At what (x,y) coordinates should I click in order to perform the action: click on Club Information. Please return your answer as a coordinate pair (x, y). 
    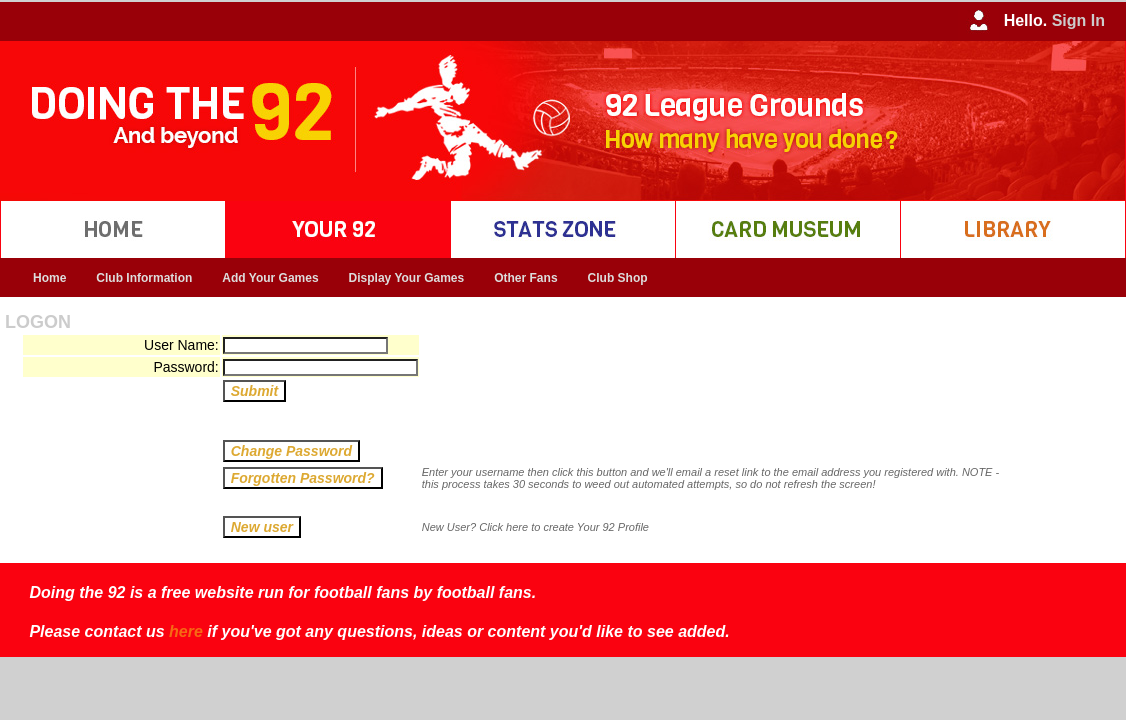
    Looking at the image, I should click on (144, 278).